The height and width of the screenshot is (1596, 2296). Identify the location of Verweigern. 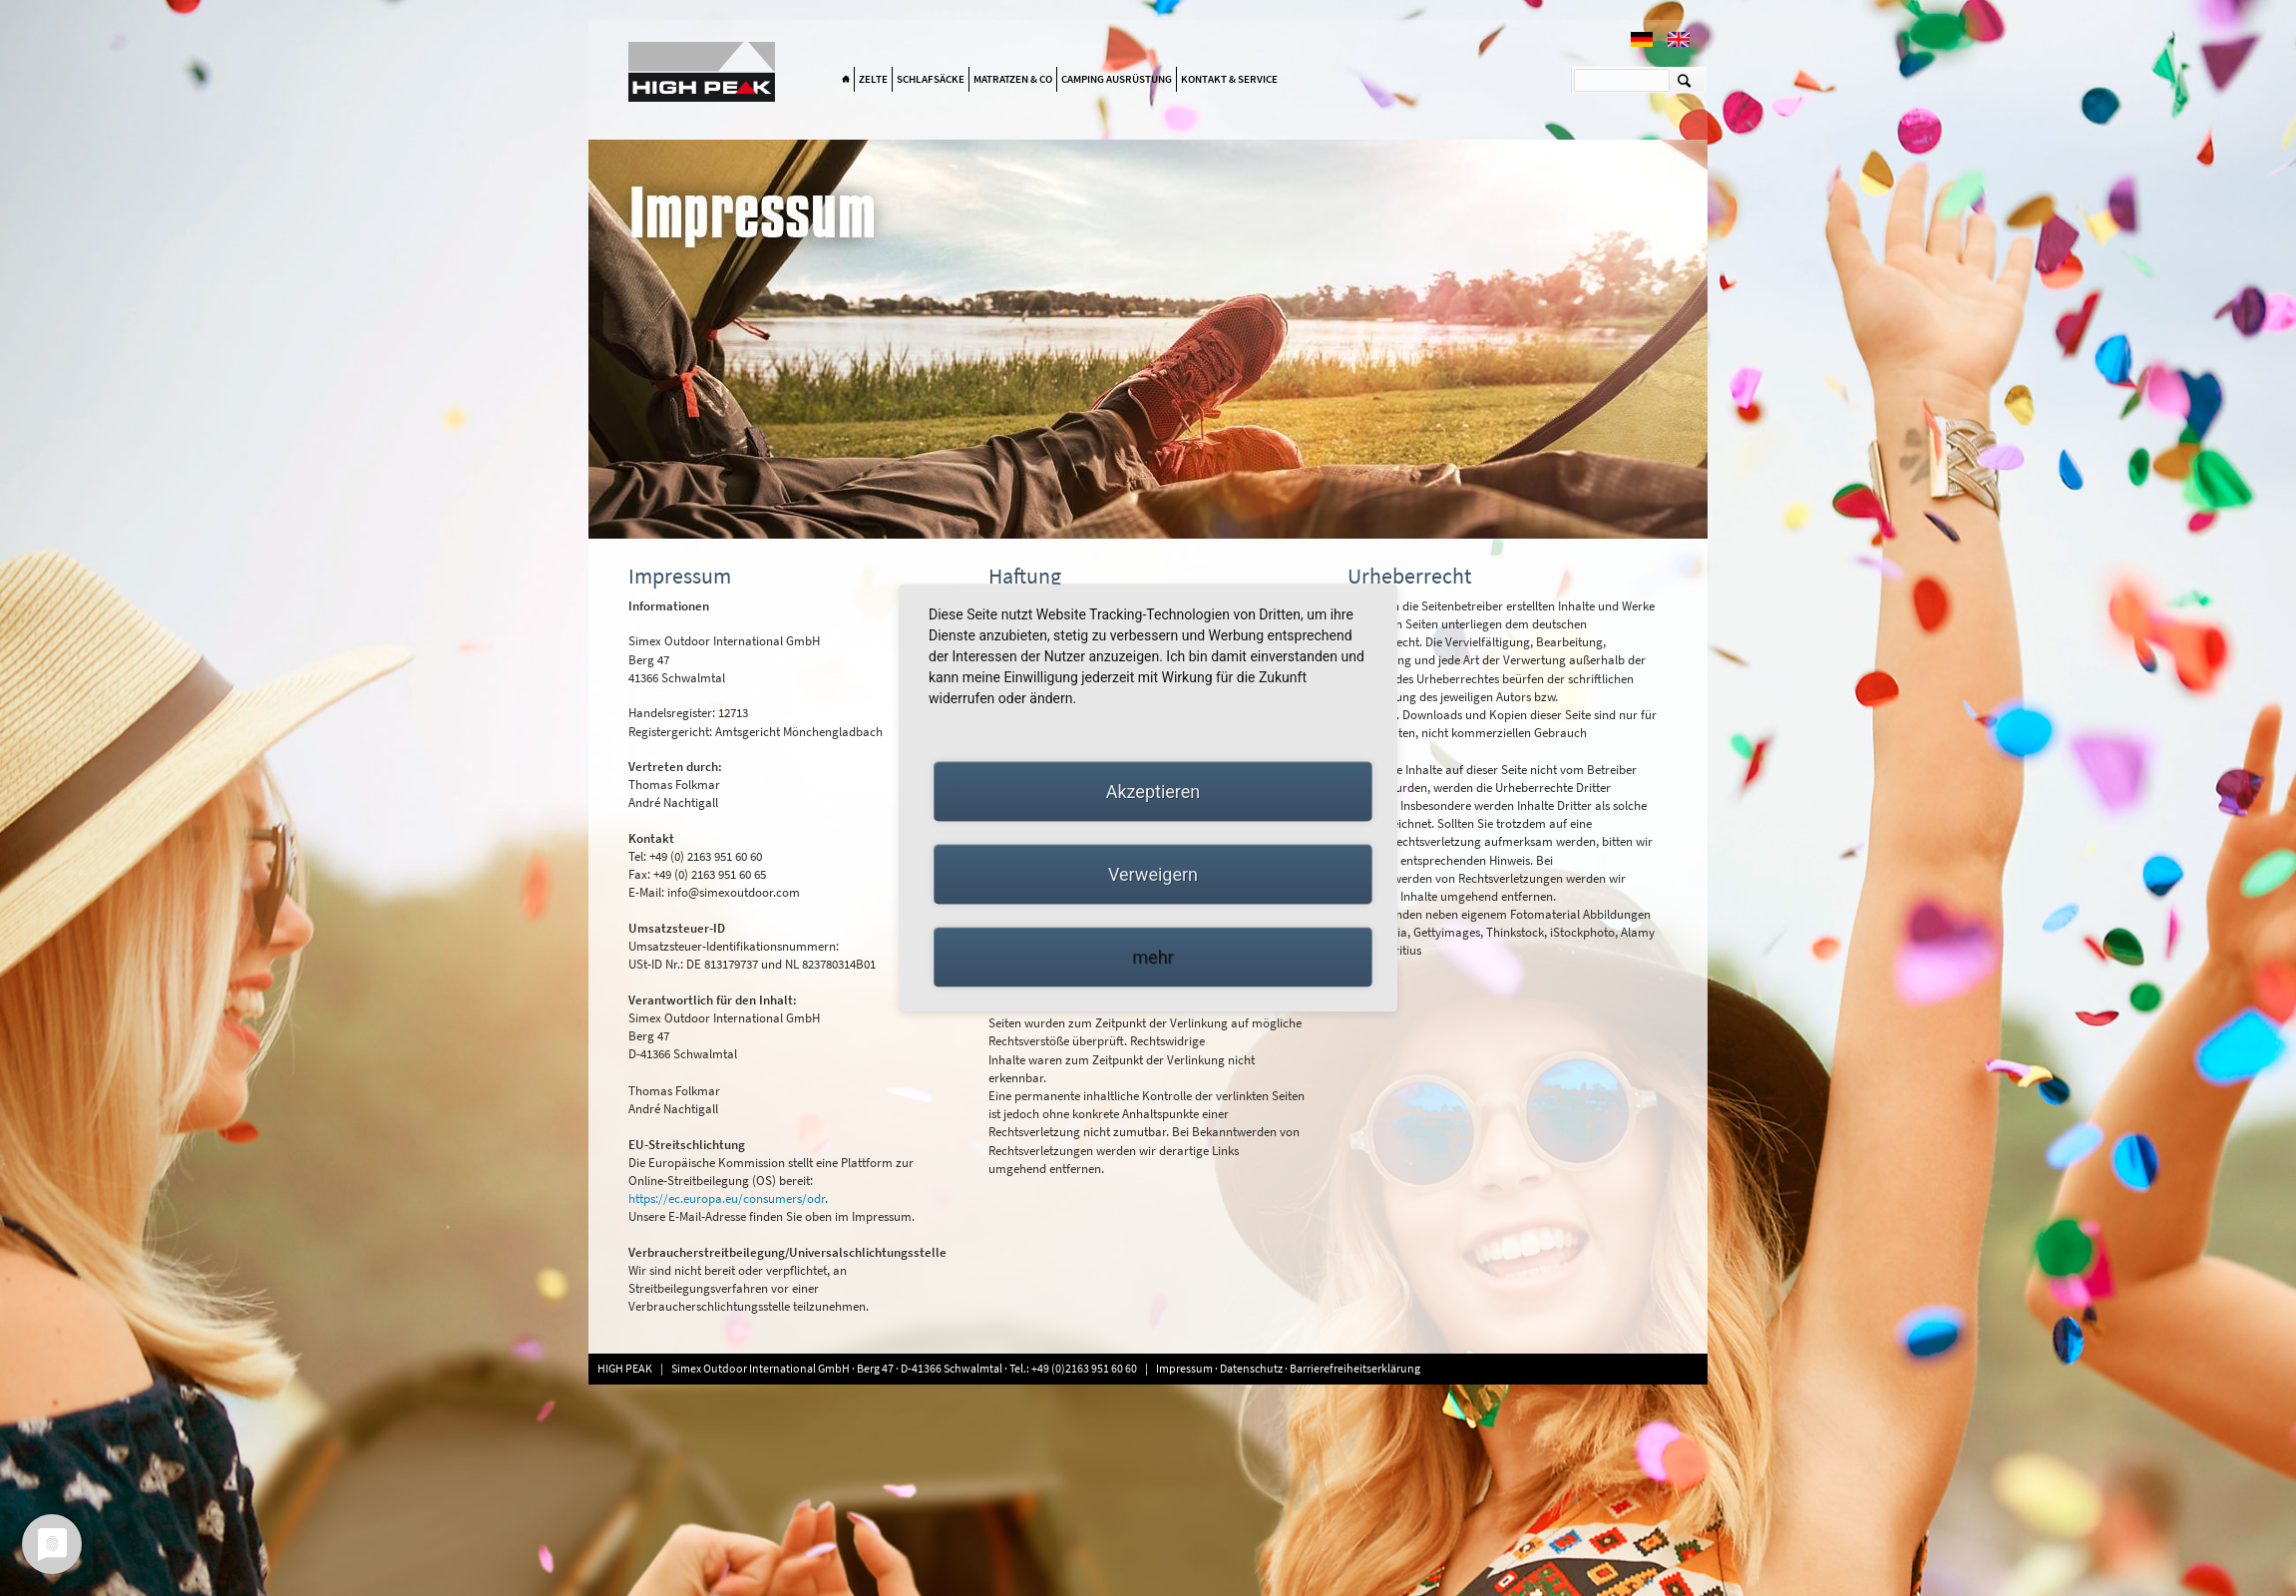
(1153, 874).